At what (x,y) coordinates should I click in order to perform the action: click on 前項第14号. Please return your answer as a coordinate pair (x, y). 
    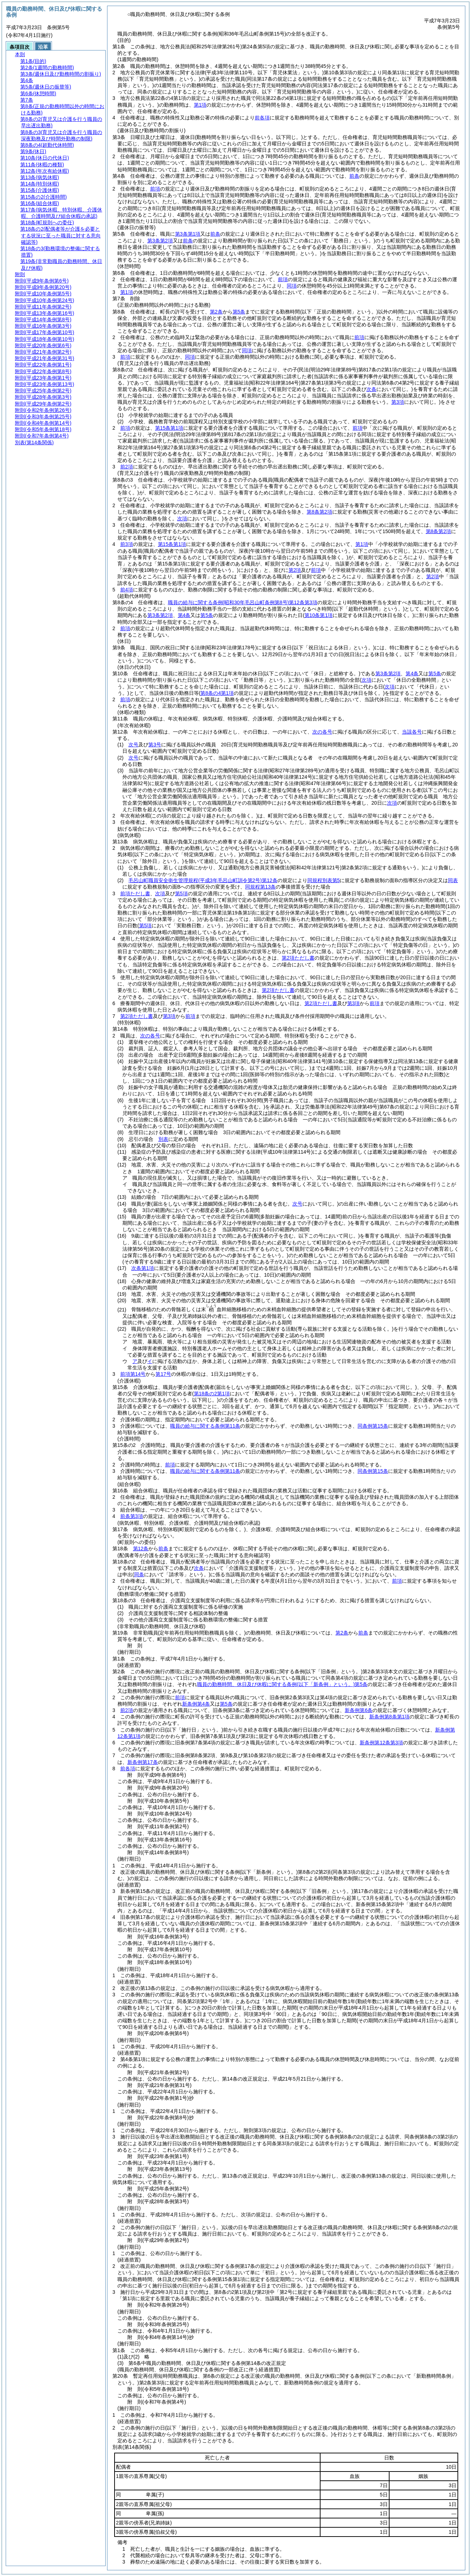
    Looking at the image, I should click on (133, 1374).